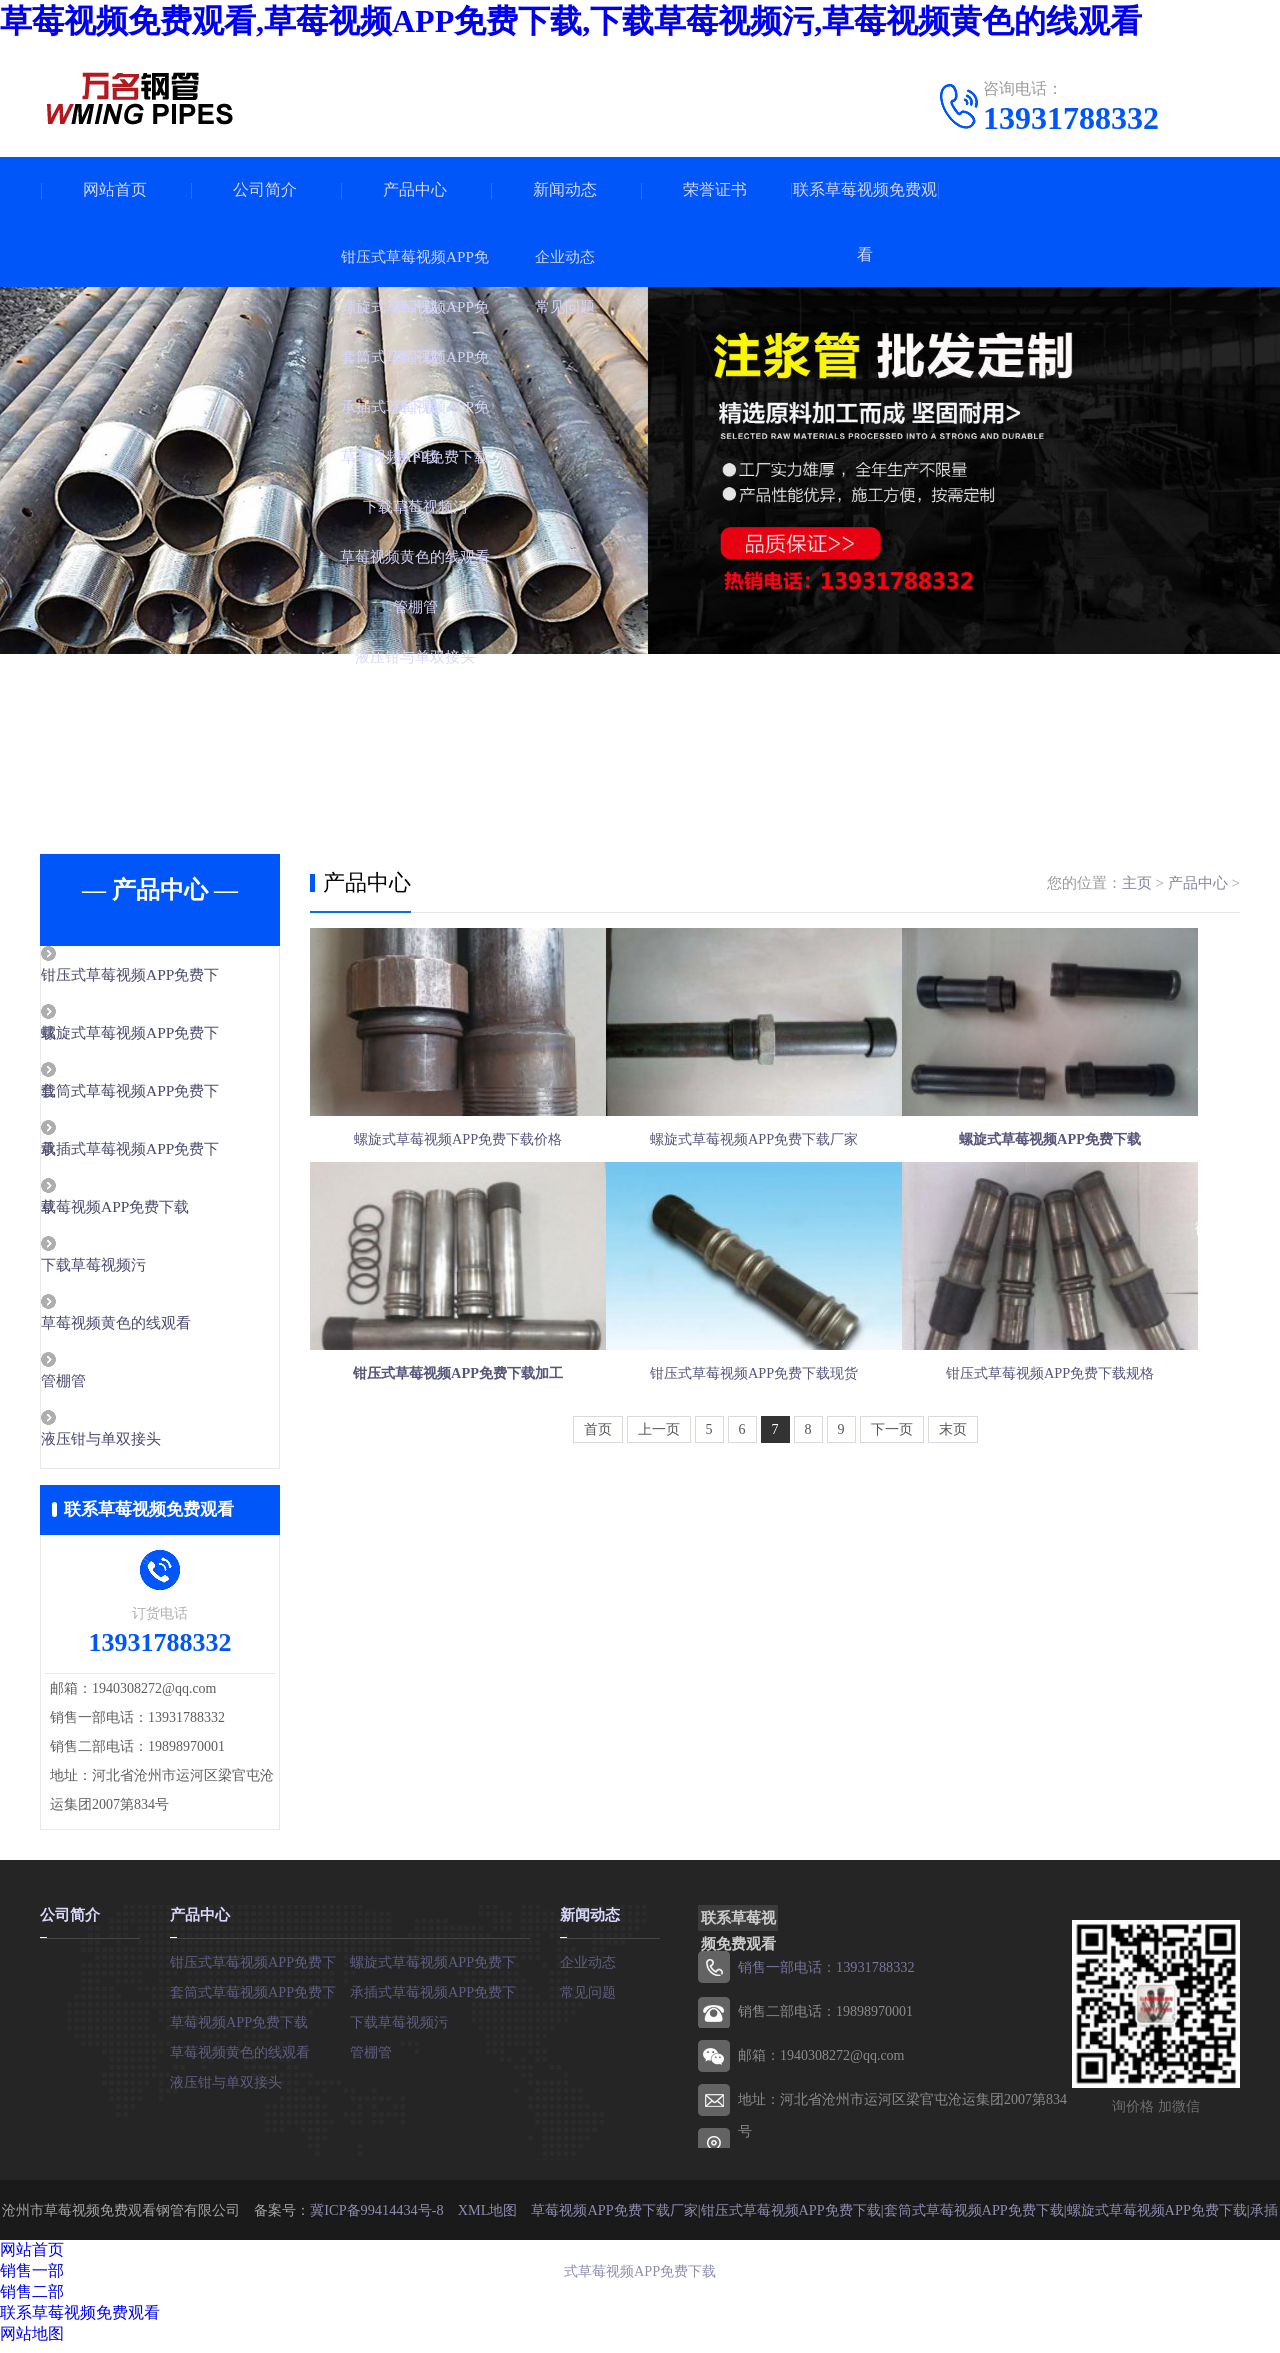 The image size is (1280, 2353). What do you see at coordinates (440, 1969) in the screenshot?
I see `螺旋式草莓视频APP免费下载` at bounding box center [440, 1969].